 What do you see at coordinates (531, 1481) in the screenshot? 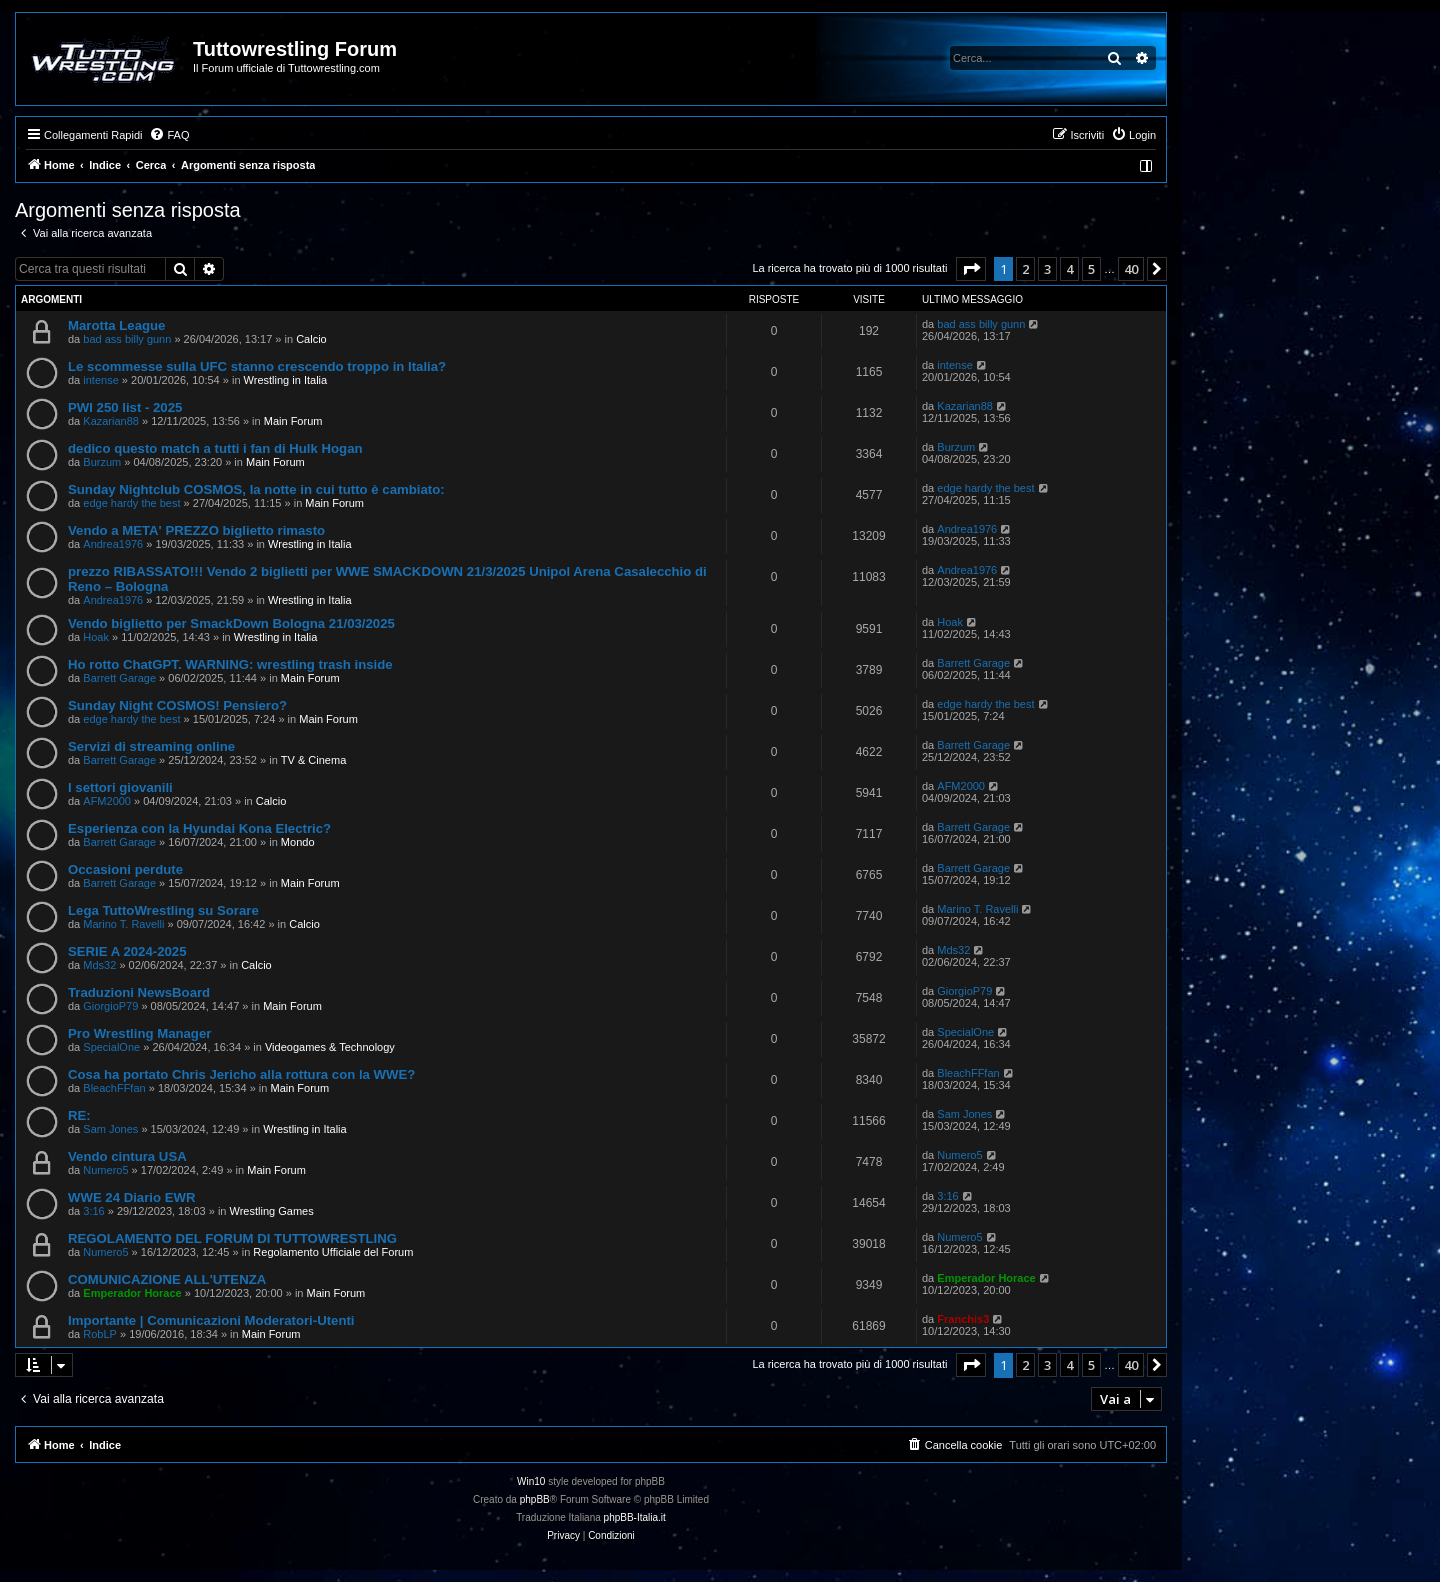
I see `Win10` at bounding box center [531, 1481].